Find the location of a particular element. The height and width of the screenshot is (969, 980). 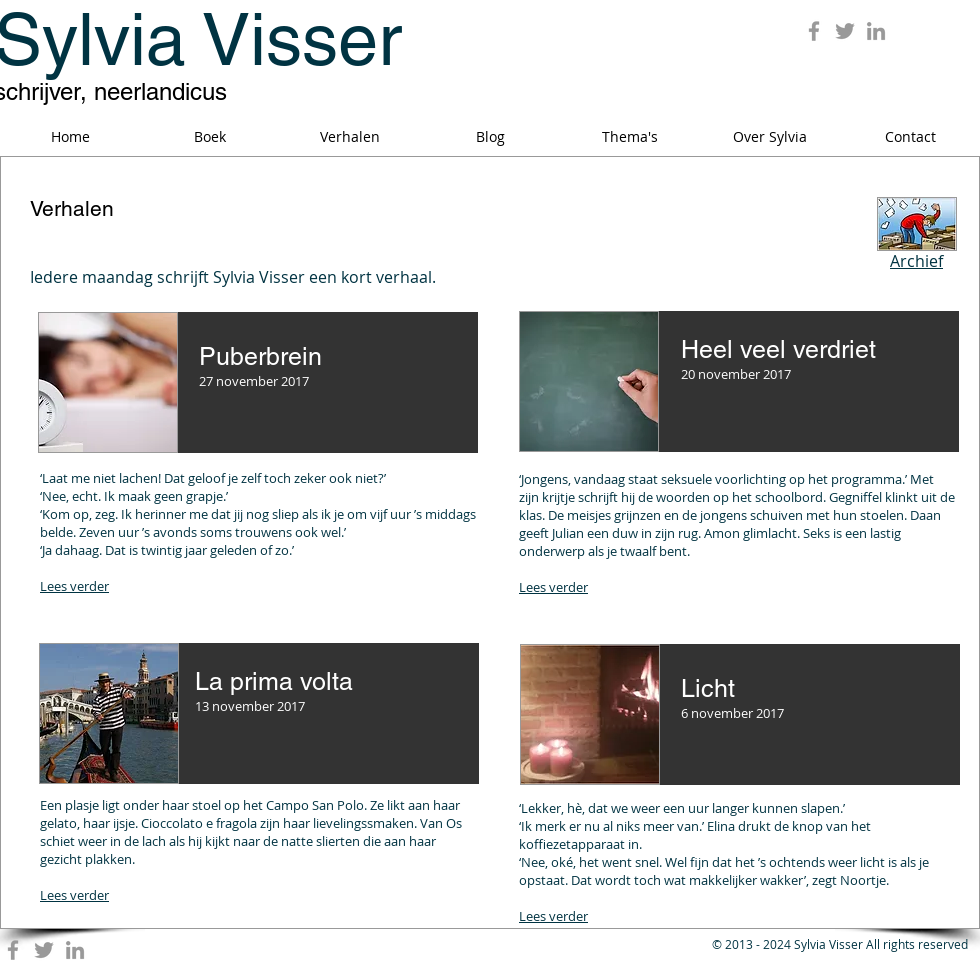

Lees verder is located at coordinates (74, 586).